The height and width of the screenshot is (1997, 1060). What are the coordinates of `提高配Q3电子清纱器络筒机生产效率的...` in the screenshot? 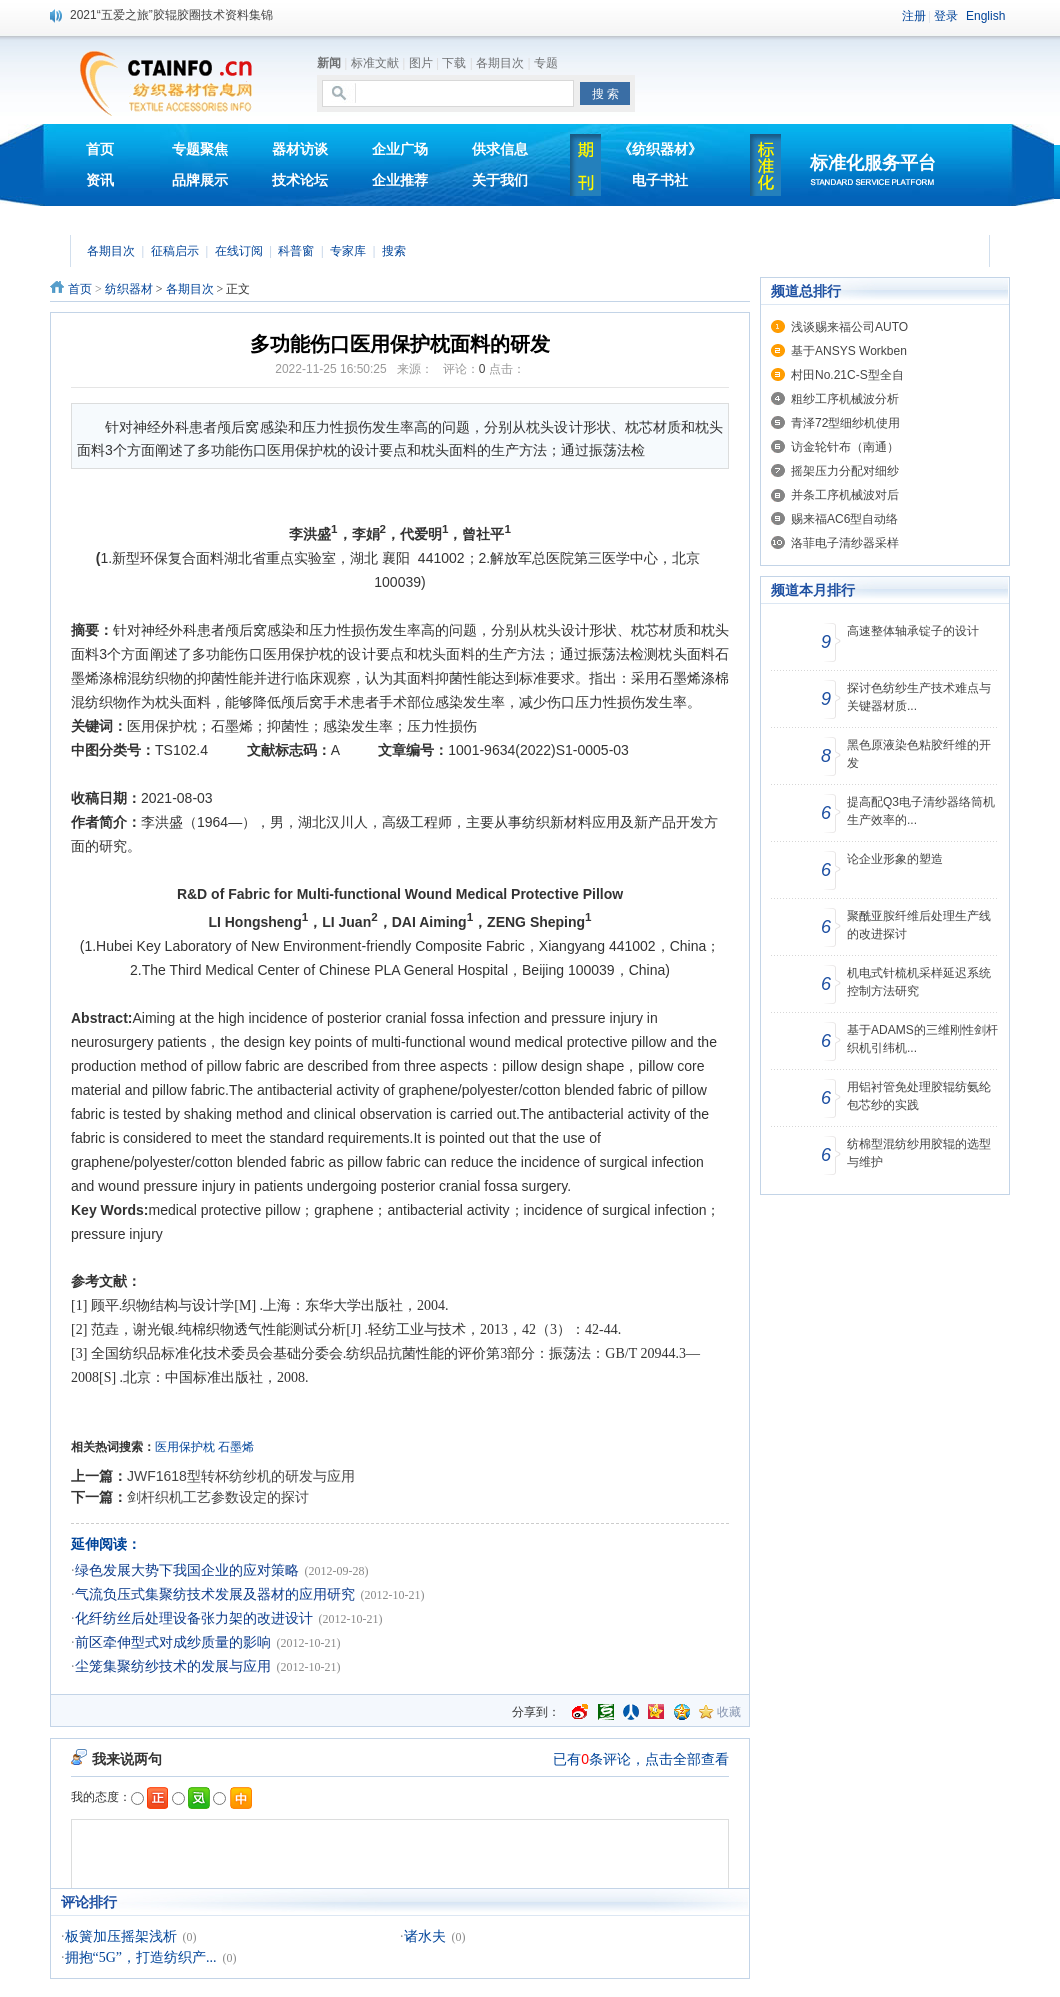 It's located at (921, 811).